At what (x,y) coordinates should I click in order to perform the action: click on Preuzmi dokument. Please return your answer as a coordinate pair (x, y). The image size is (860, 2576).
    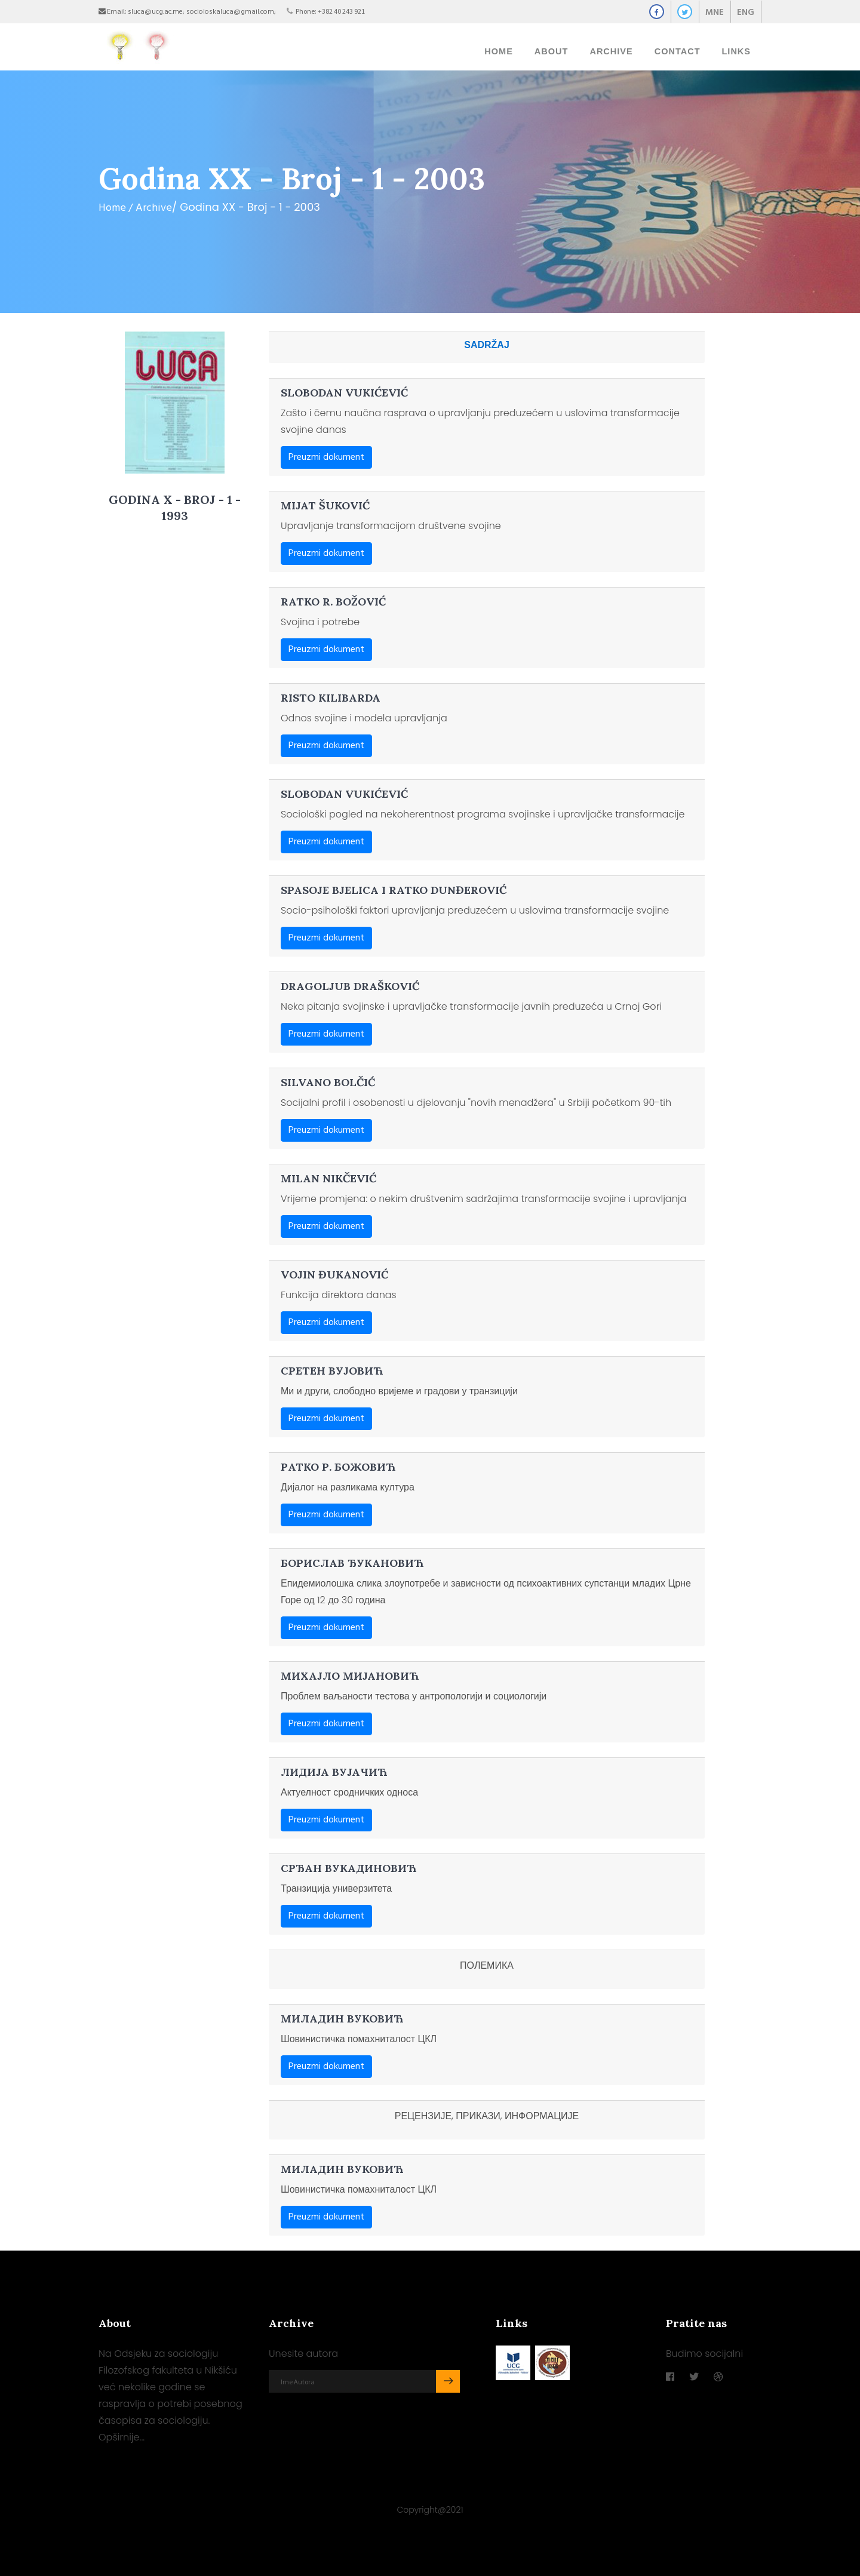
    Looking at the image, I should click on (326, 449).